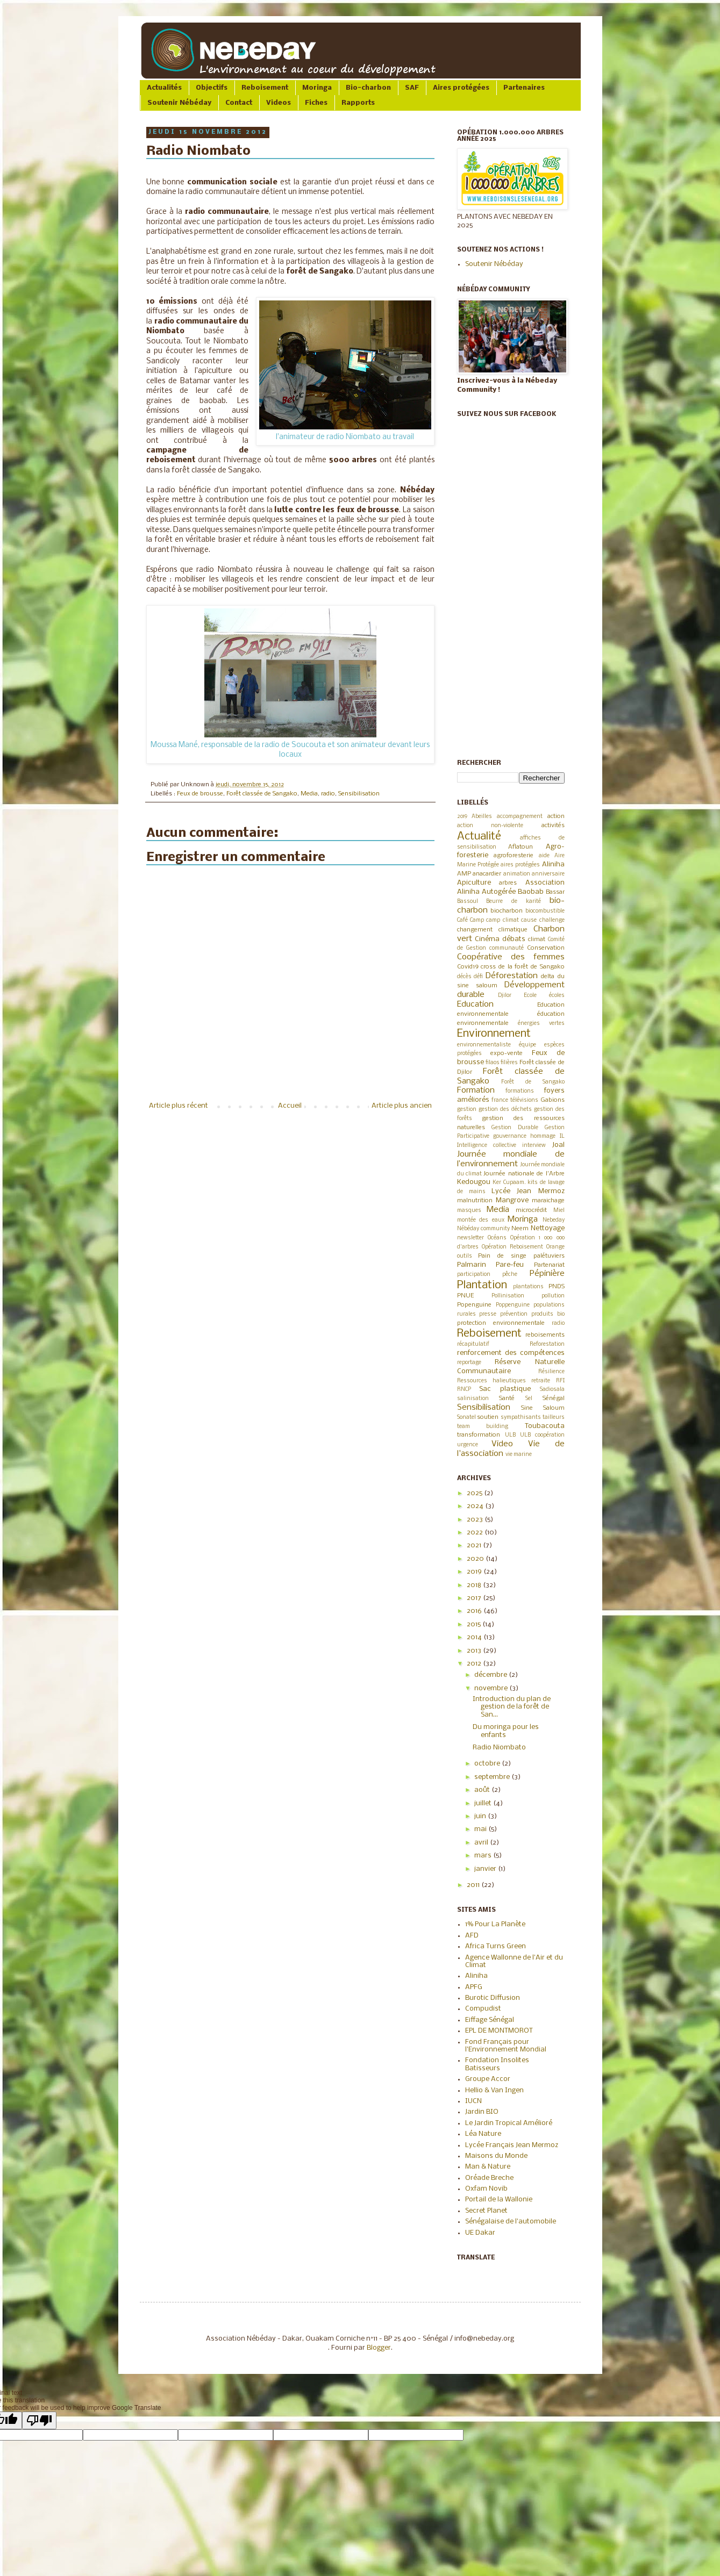 The width and height of the screenshot is (720, 2576). I want to click on UE Dakar, so click(480, 2232).